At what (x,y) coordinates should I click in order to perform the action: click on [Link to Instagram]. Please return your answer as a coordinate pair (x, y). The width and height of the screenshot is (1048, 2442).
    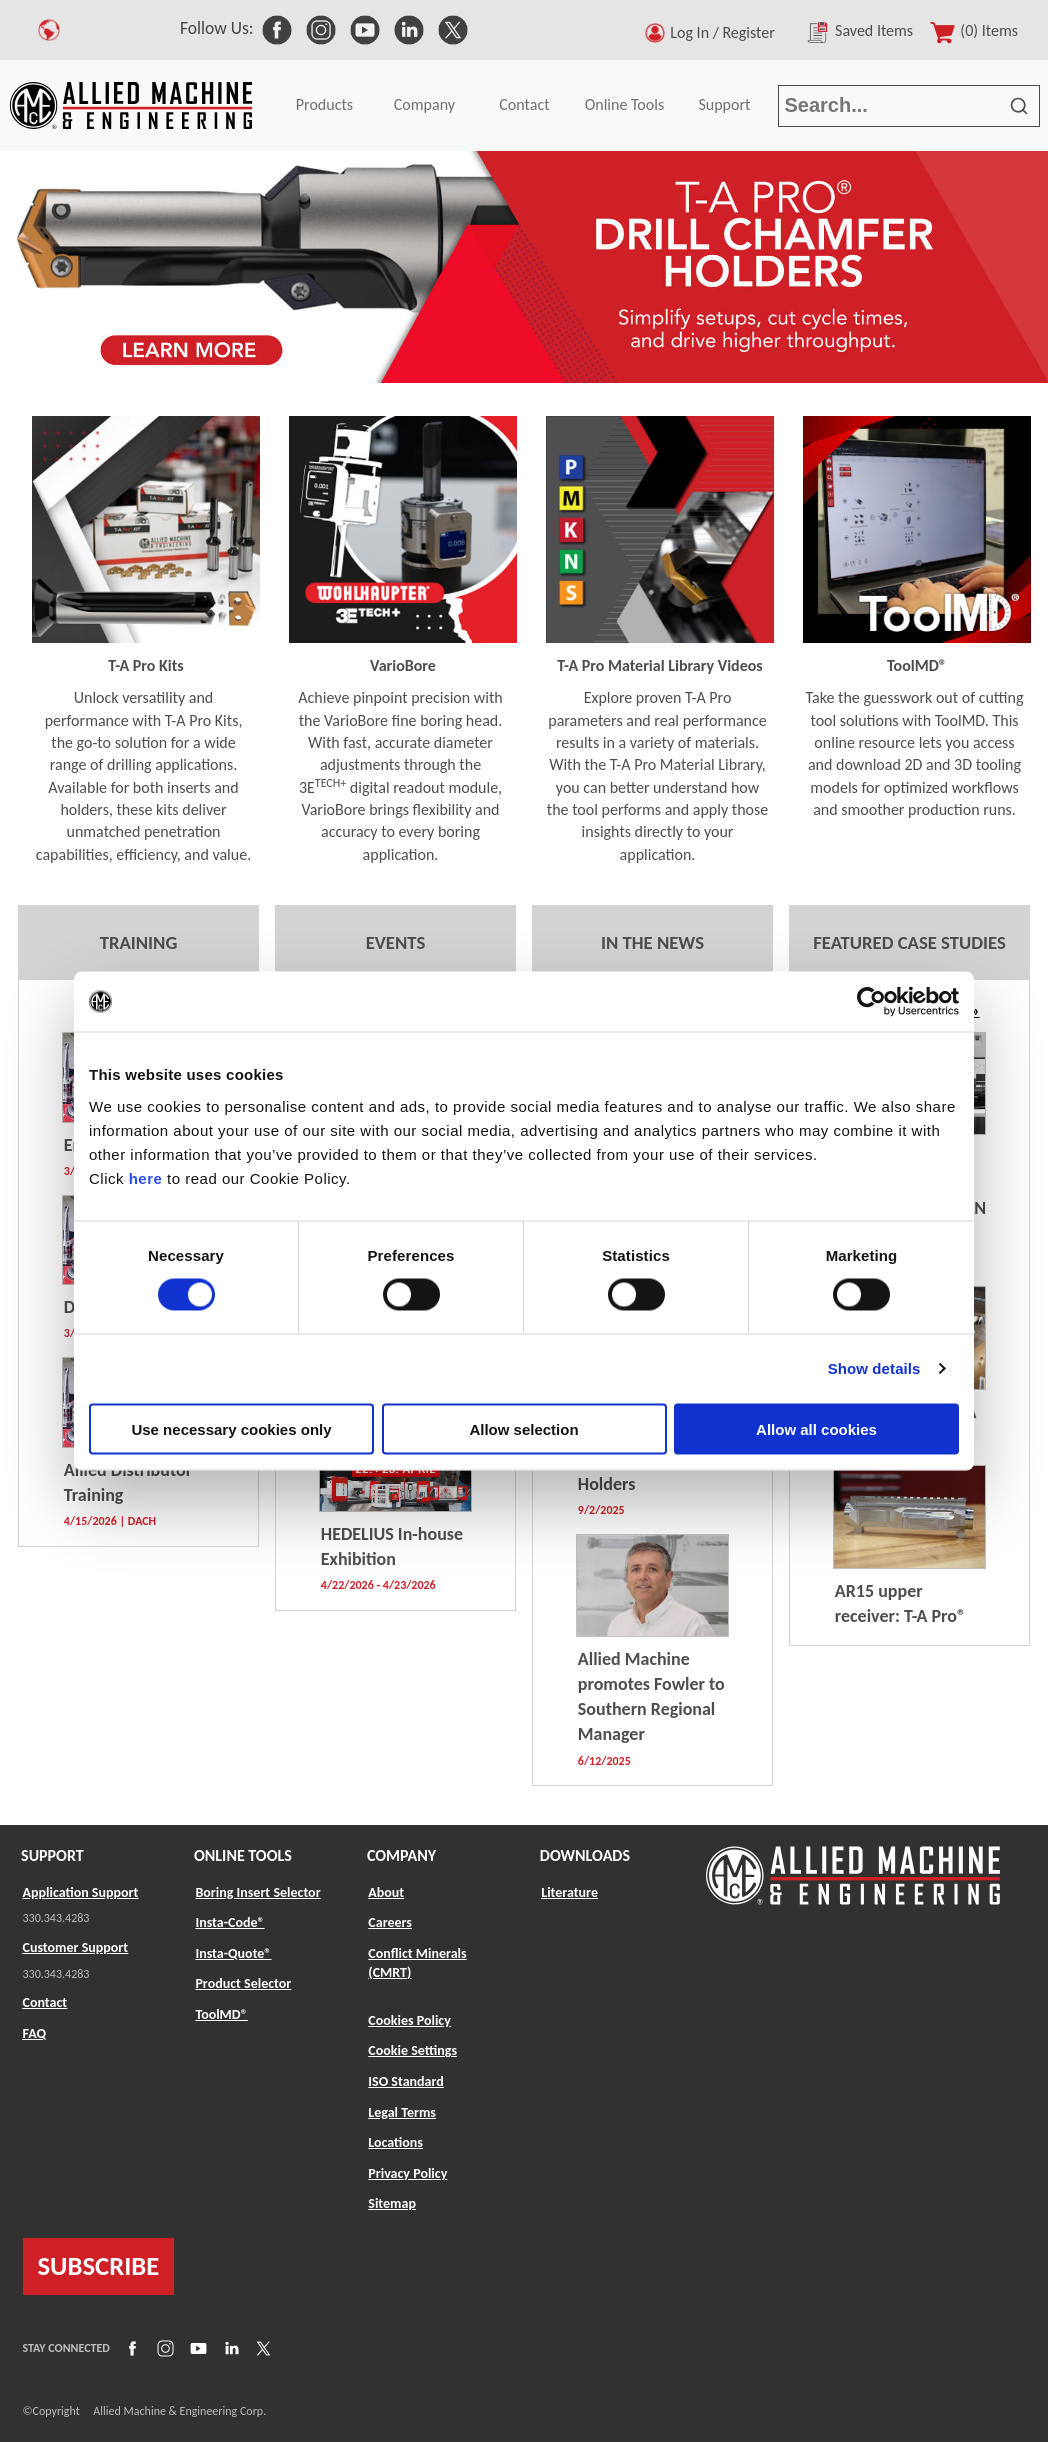
    Looking at the image, I should click on (163, 2347).